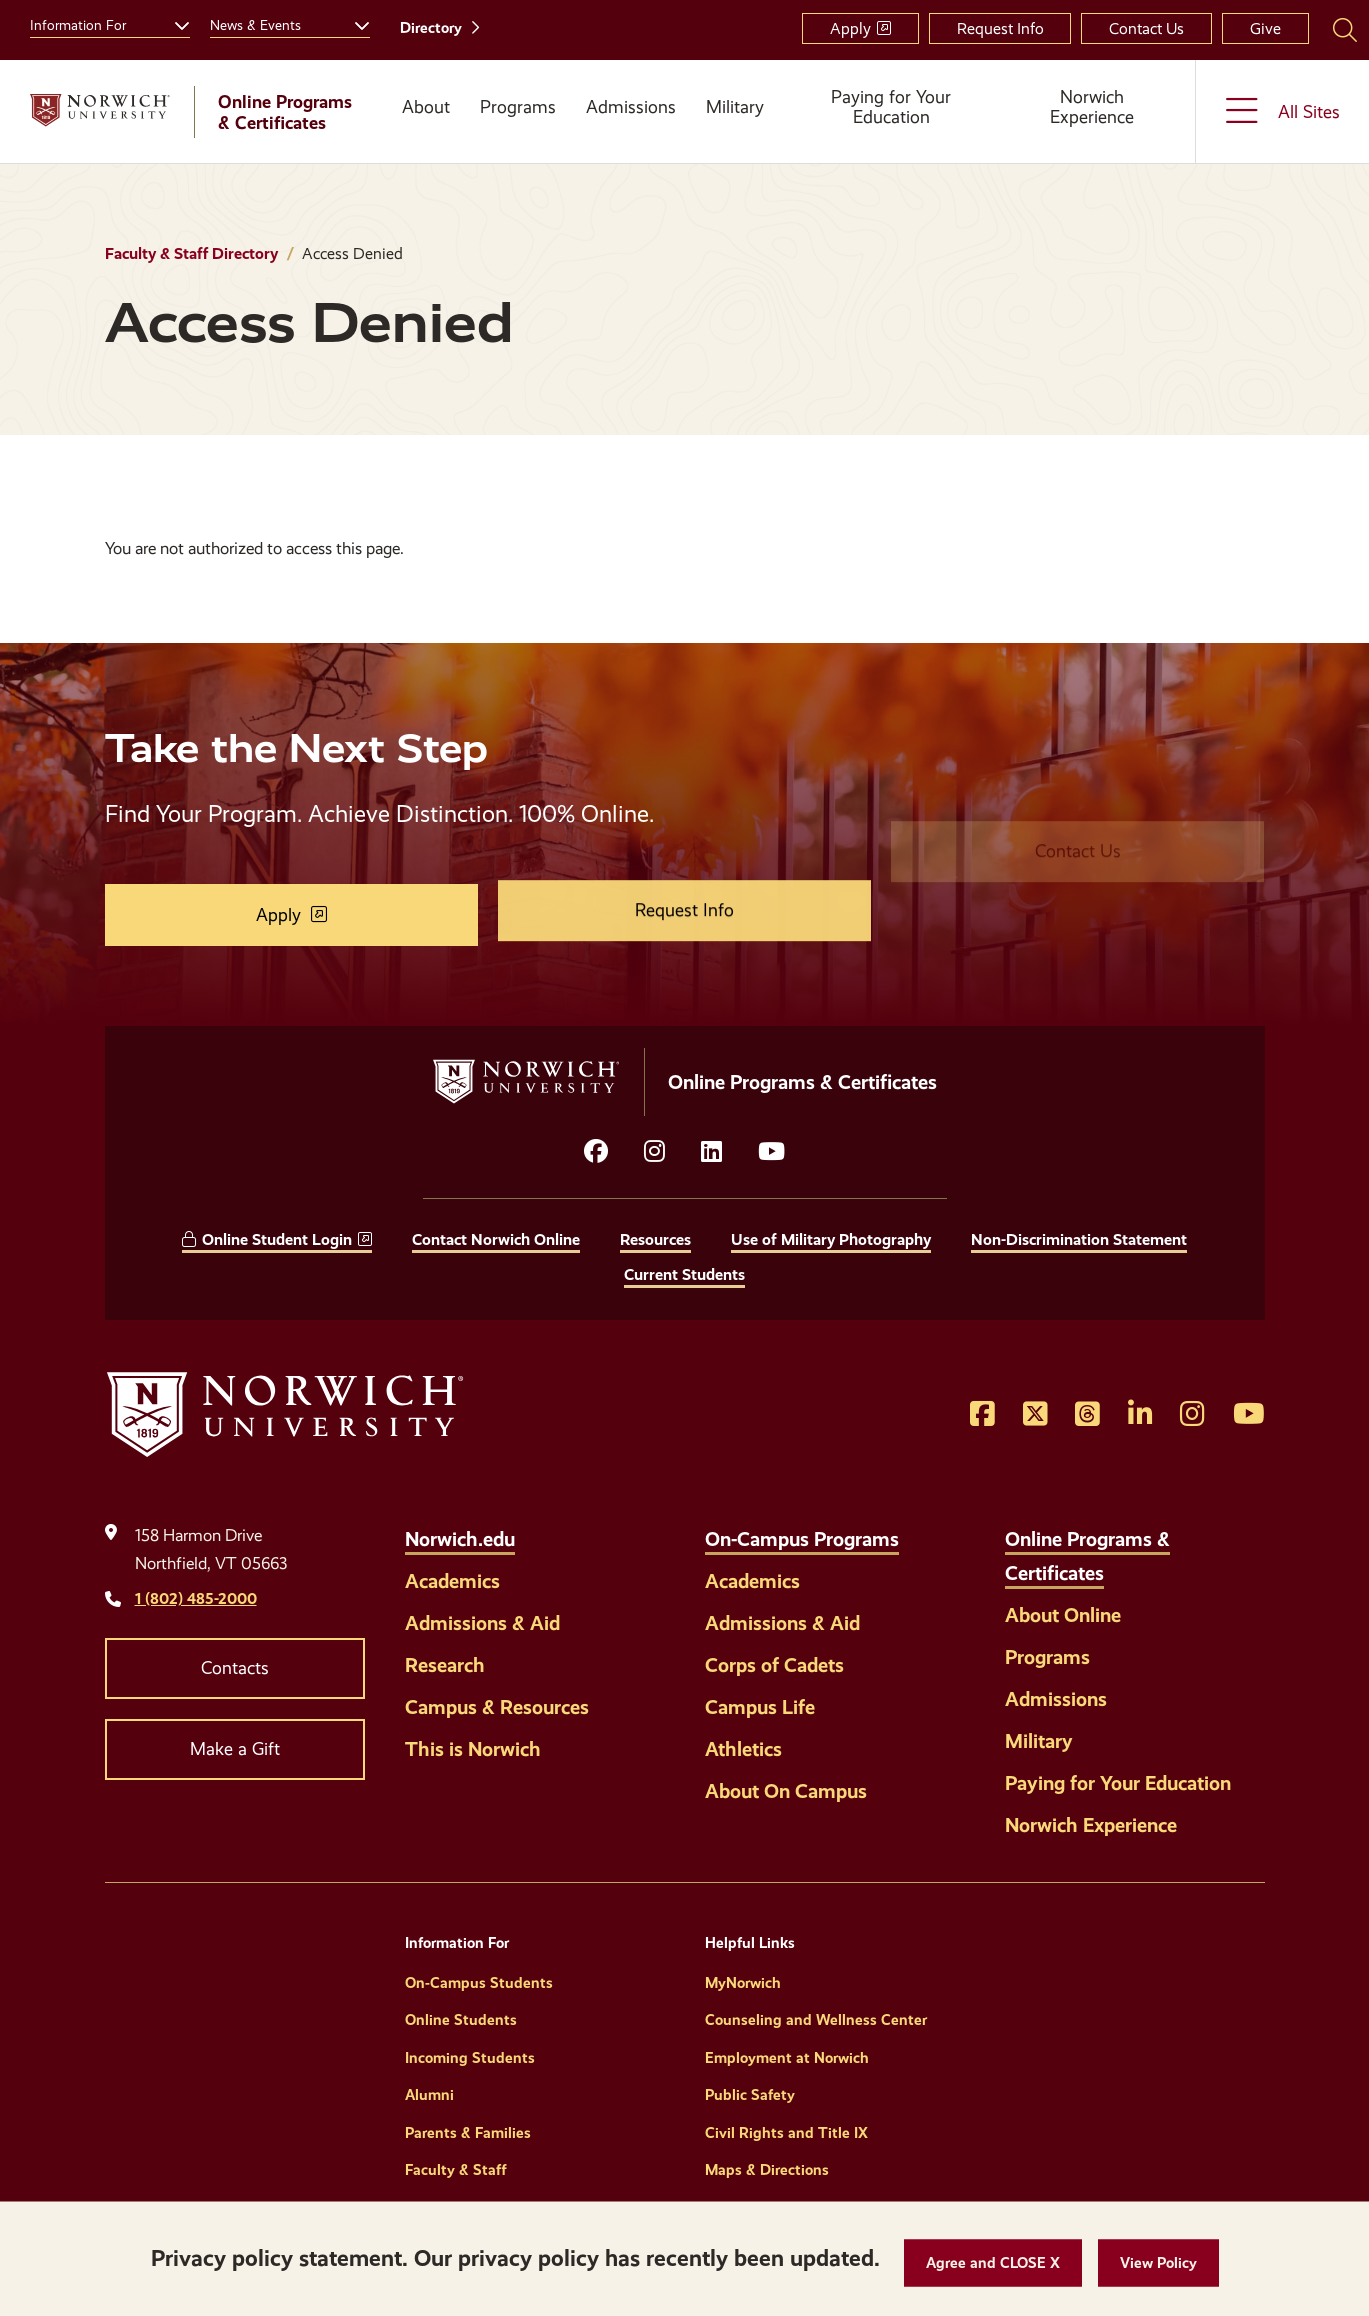 Image resolution: width=1369 pixels, height=2316 pixels. What do you see at coordinates (1265, 28) in the screenshot?
I see `Give` at bounding box center [1265, 28].